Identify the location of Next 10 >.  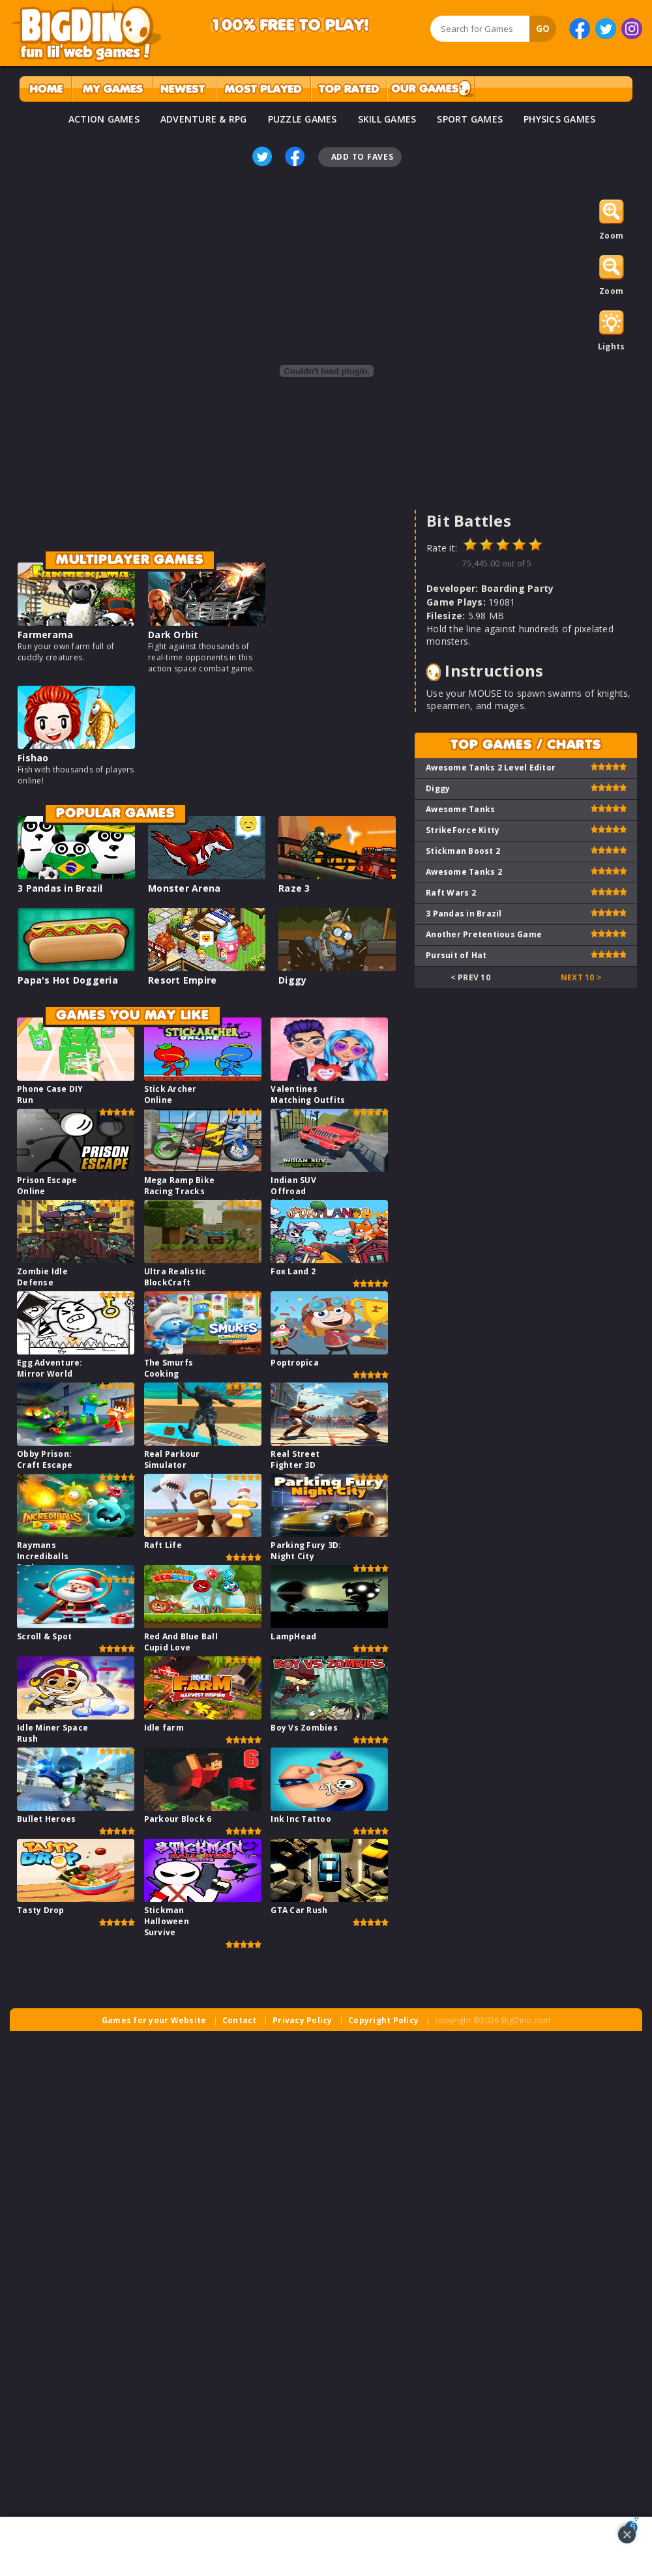
(581, 977).